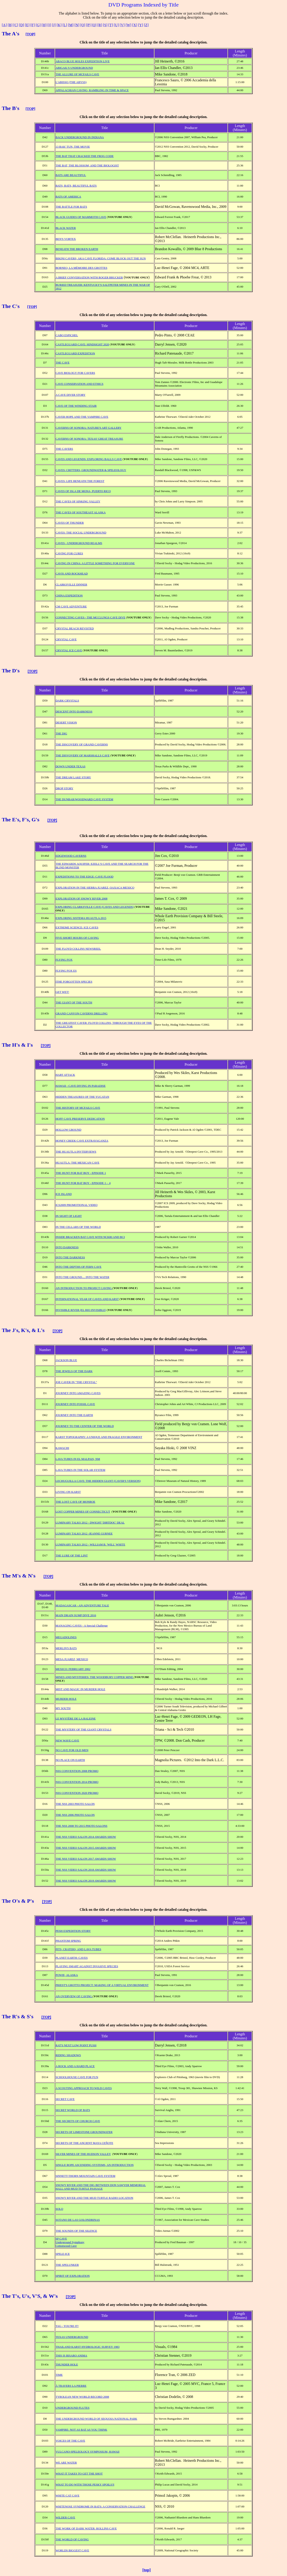  Describe the element at coordinates (80, 1118) in the screenshot. I see `HOFF CAVE PRESERVE DEDICATION` at that location.